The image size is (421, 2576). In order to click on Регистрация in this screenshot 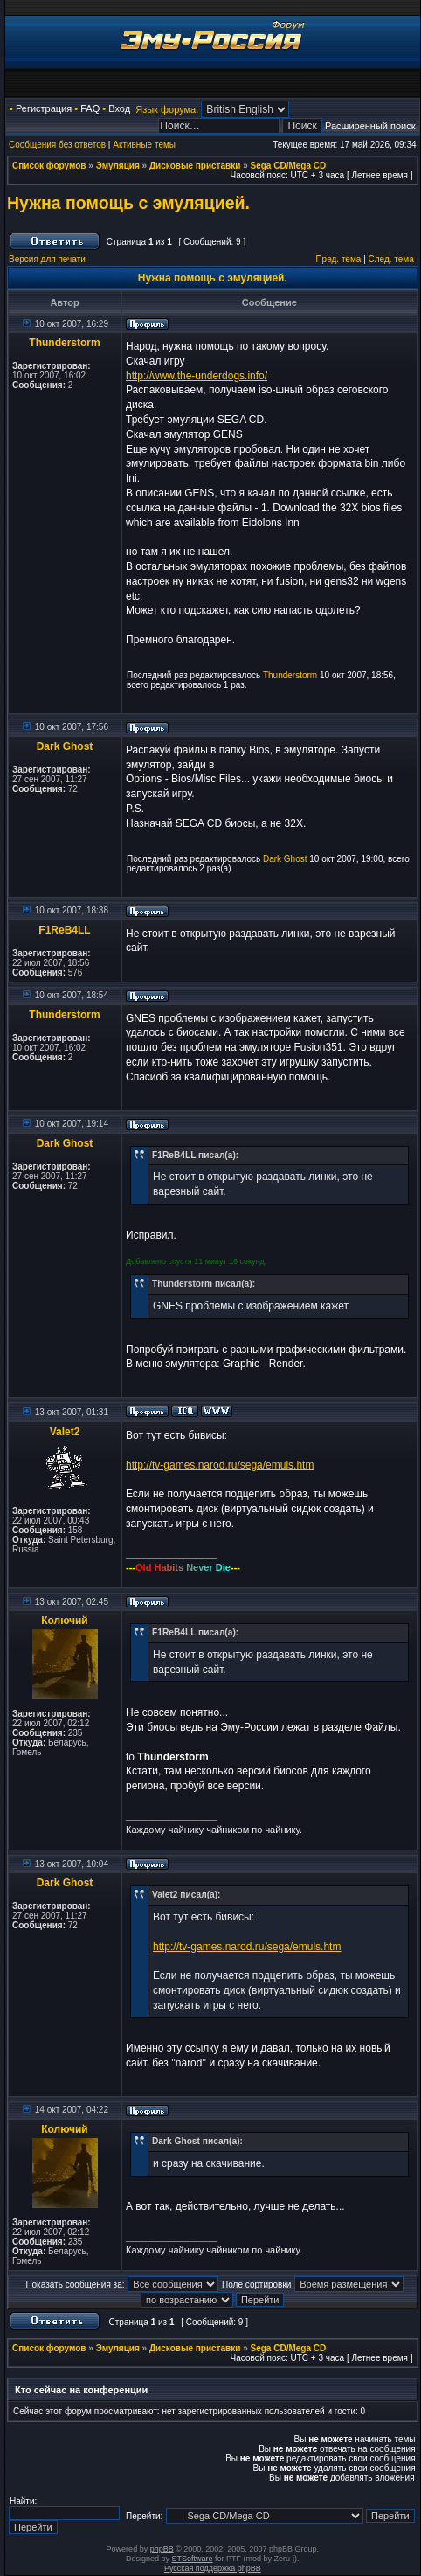, I will do `click(44, 108)`.